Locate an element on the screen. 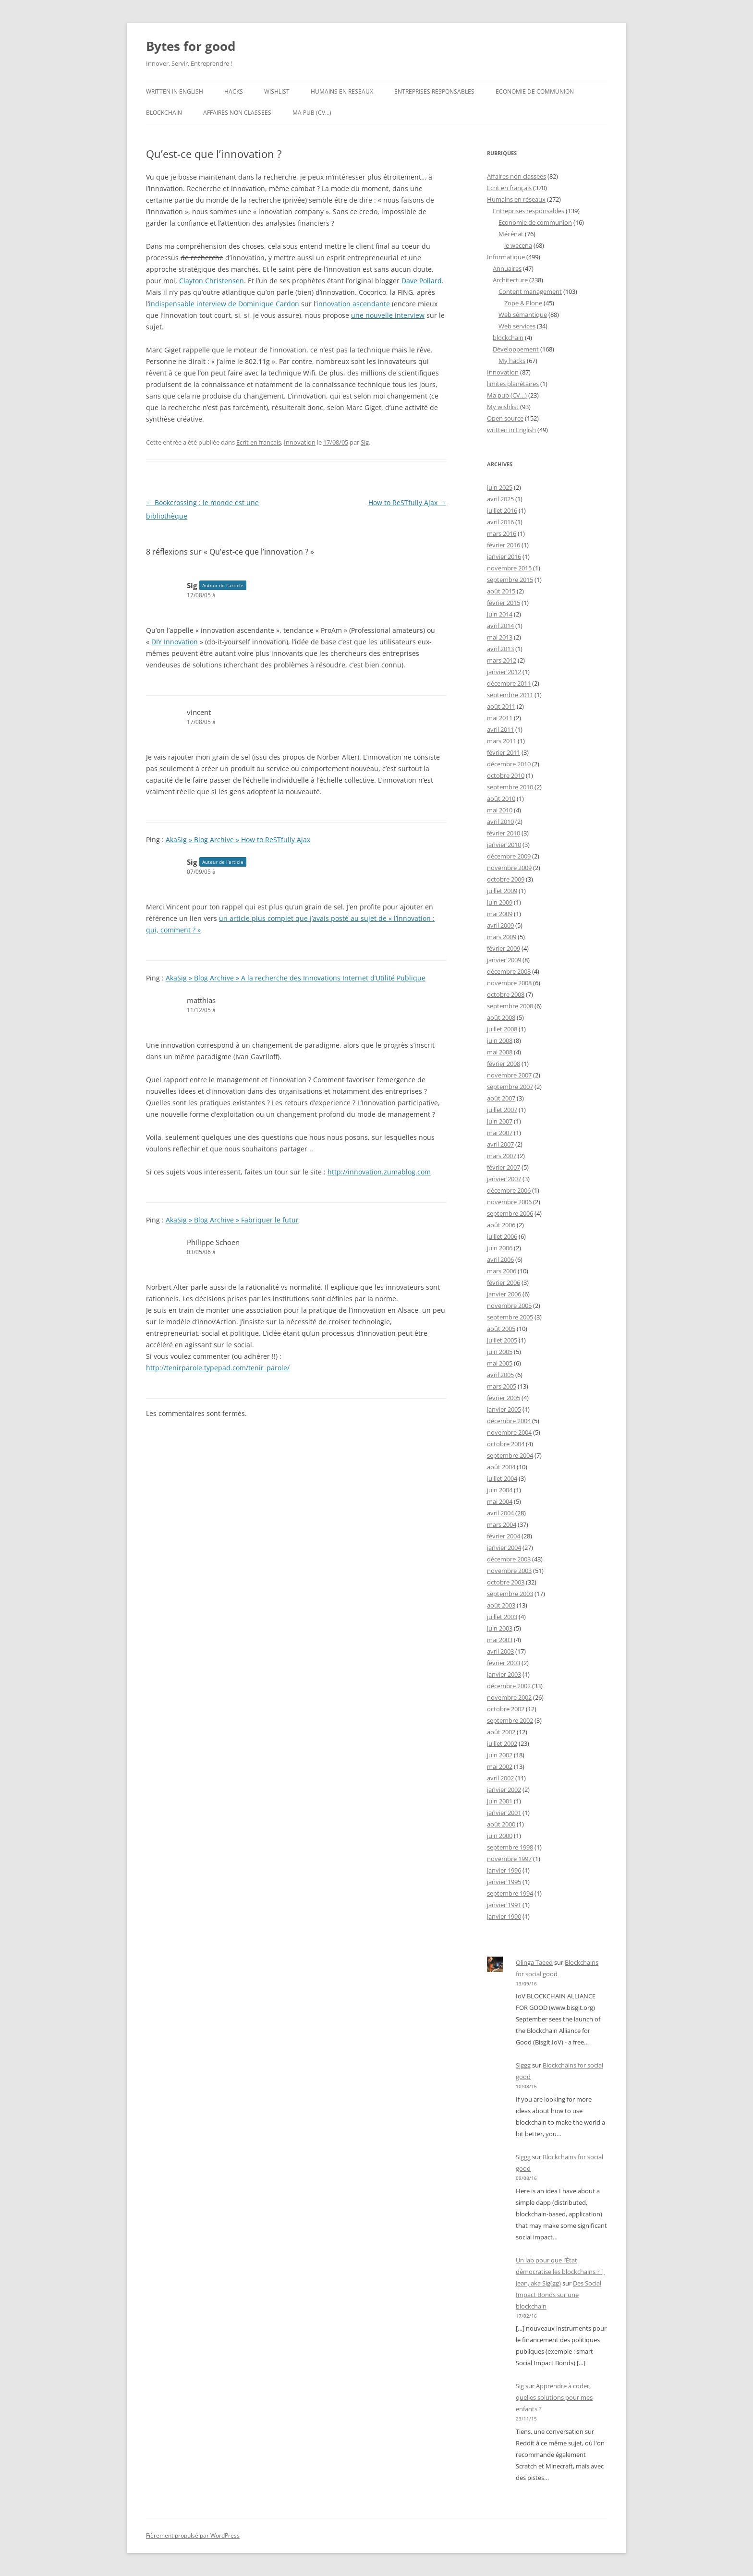  Open source is located at coordinates (505, 418).